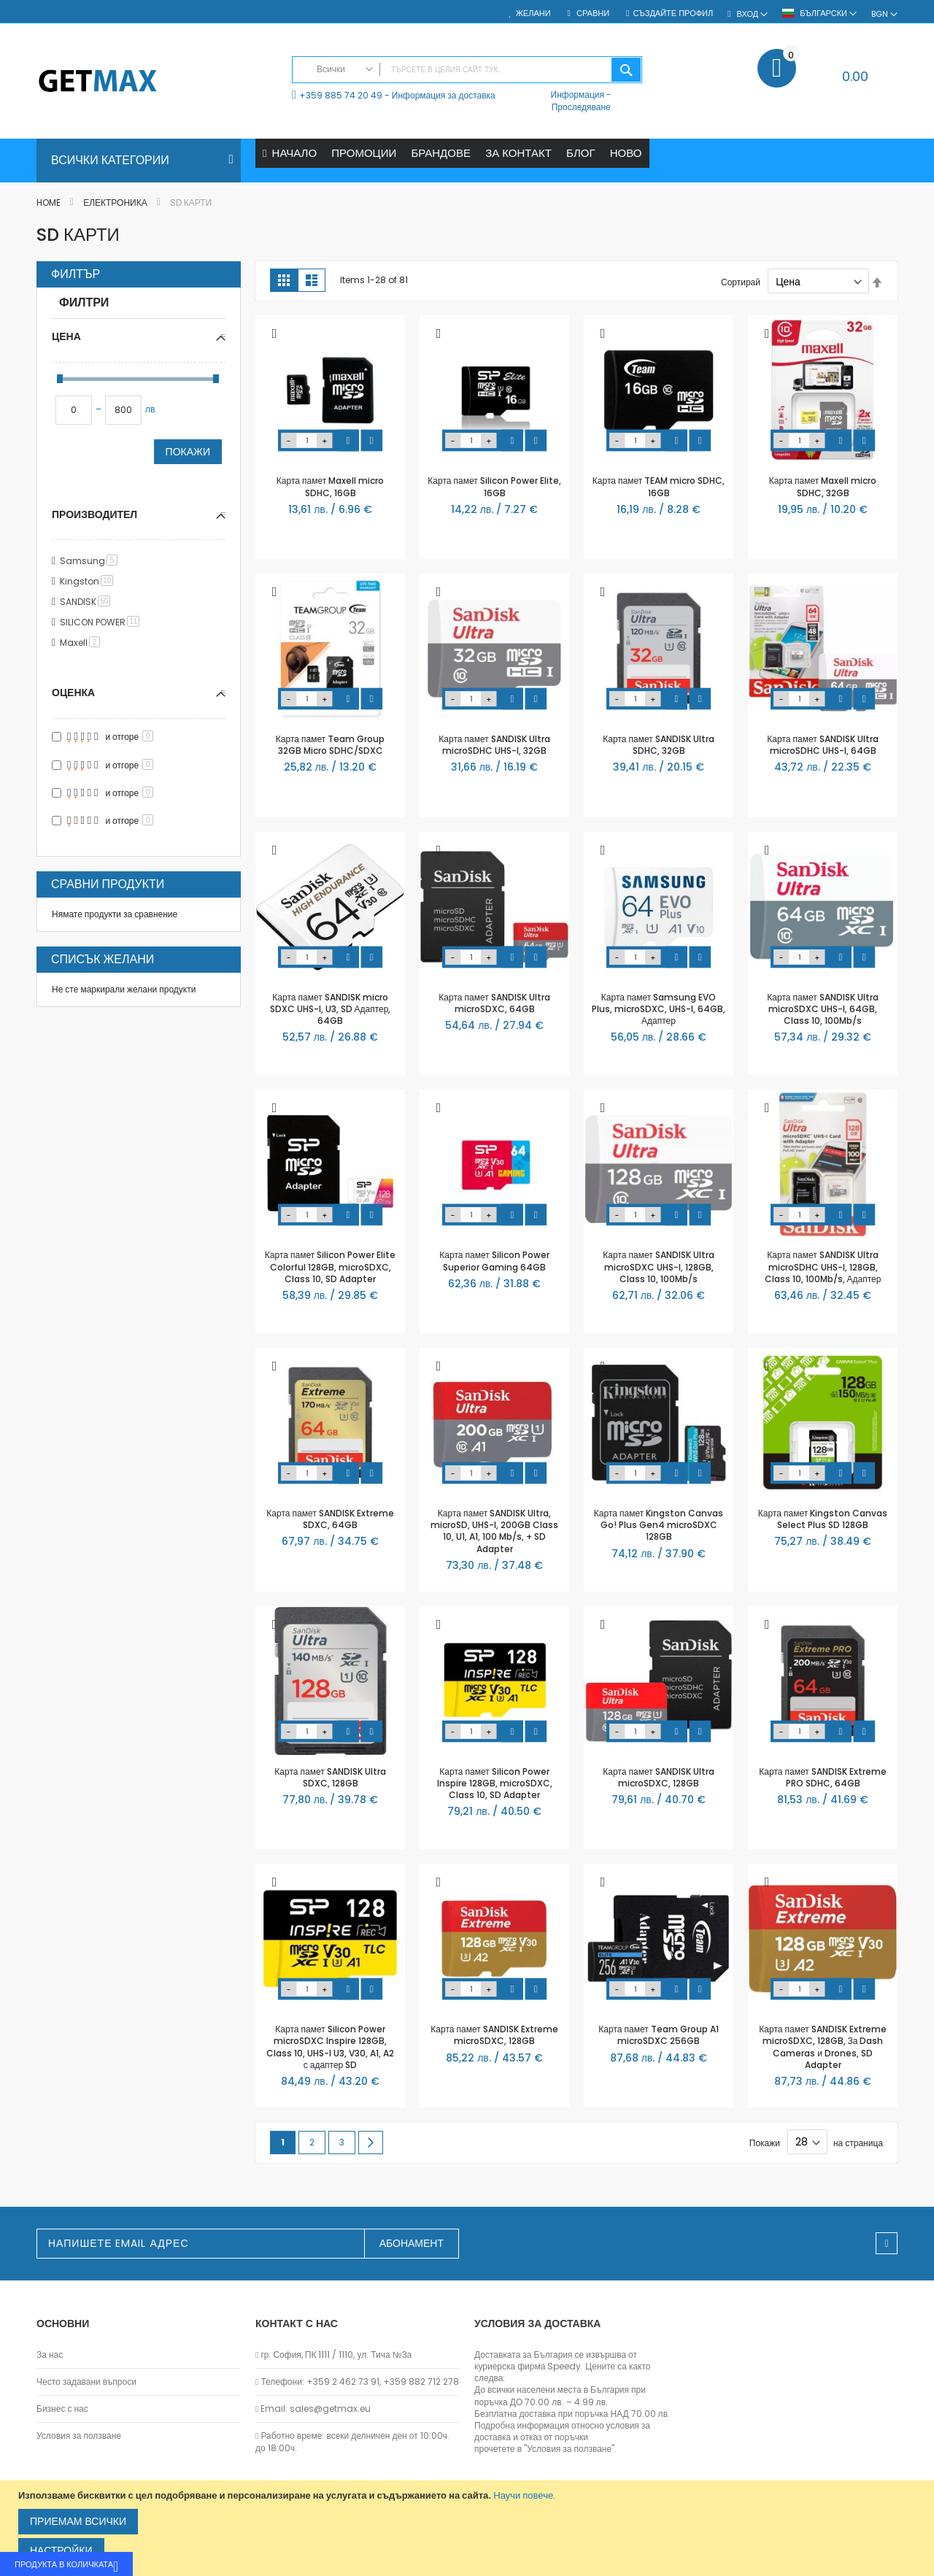 Image resolution: width=934 pixels, height=2576 pixels. What do you see at coordinates (91, 561) in the screenshot?
I see `Samsung` at bounding box center [91, 561].